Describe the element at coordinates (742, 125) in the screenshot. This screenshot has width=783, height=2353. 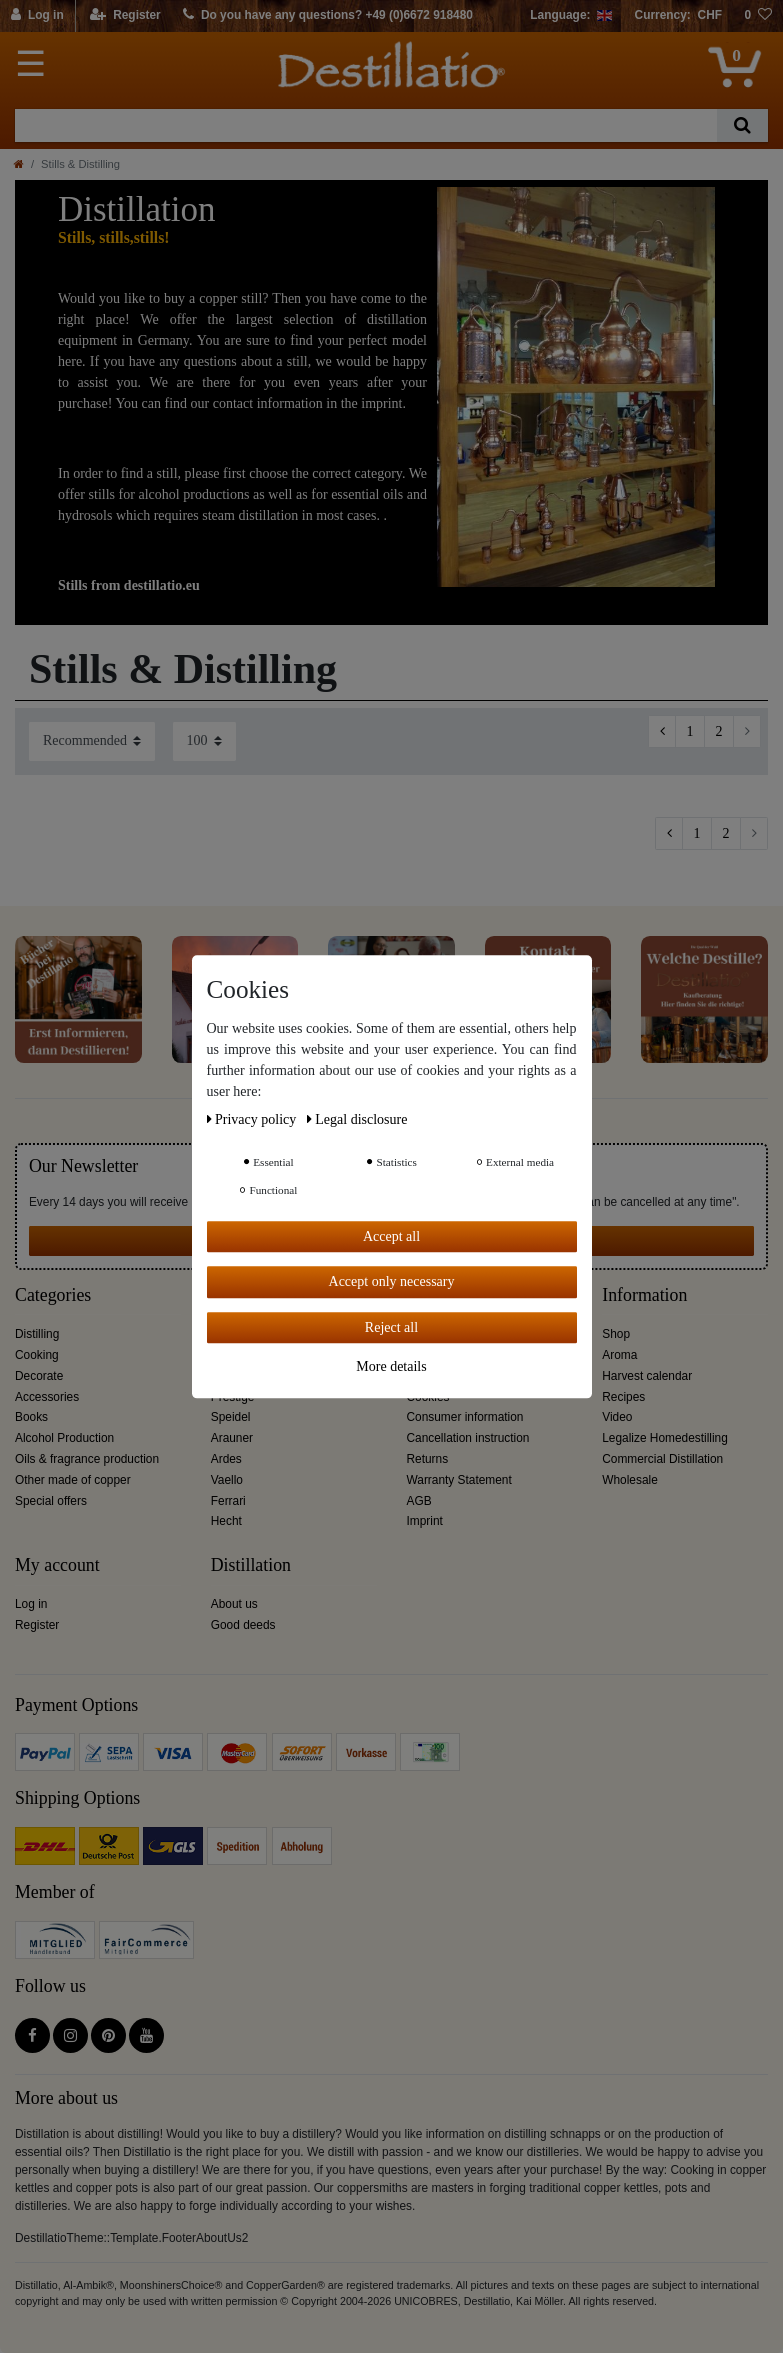
I see `[Search]` at that location.